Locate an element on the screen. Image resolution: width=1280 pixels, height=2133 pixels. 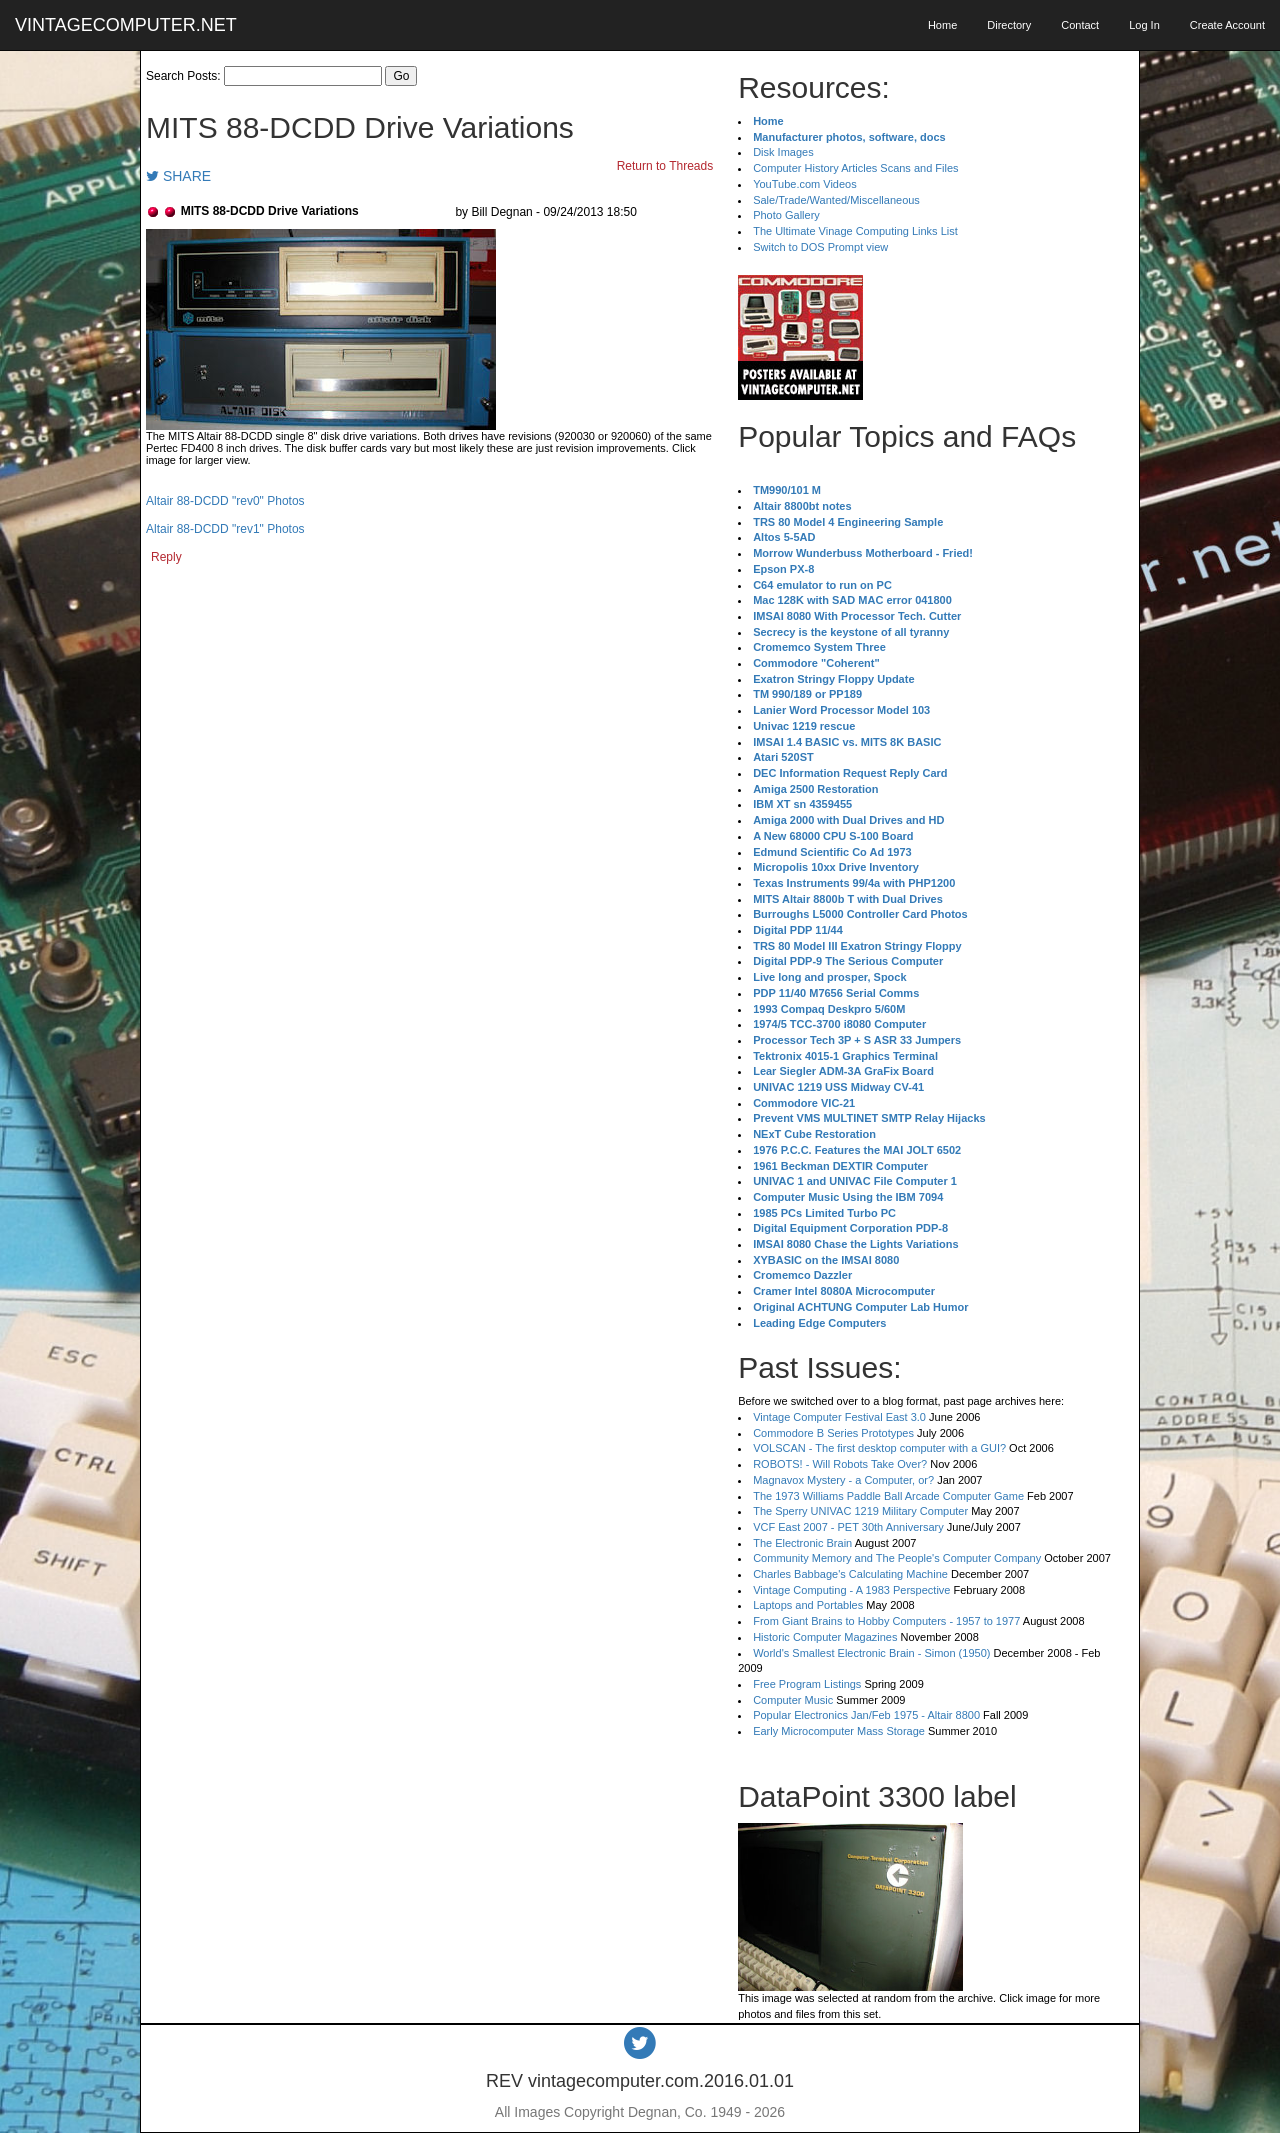
YouTube.com Videos is located at coordinates (805, 184).